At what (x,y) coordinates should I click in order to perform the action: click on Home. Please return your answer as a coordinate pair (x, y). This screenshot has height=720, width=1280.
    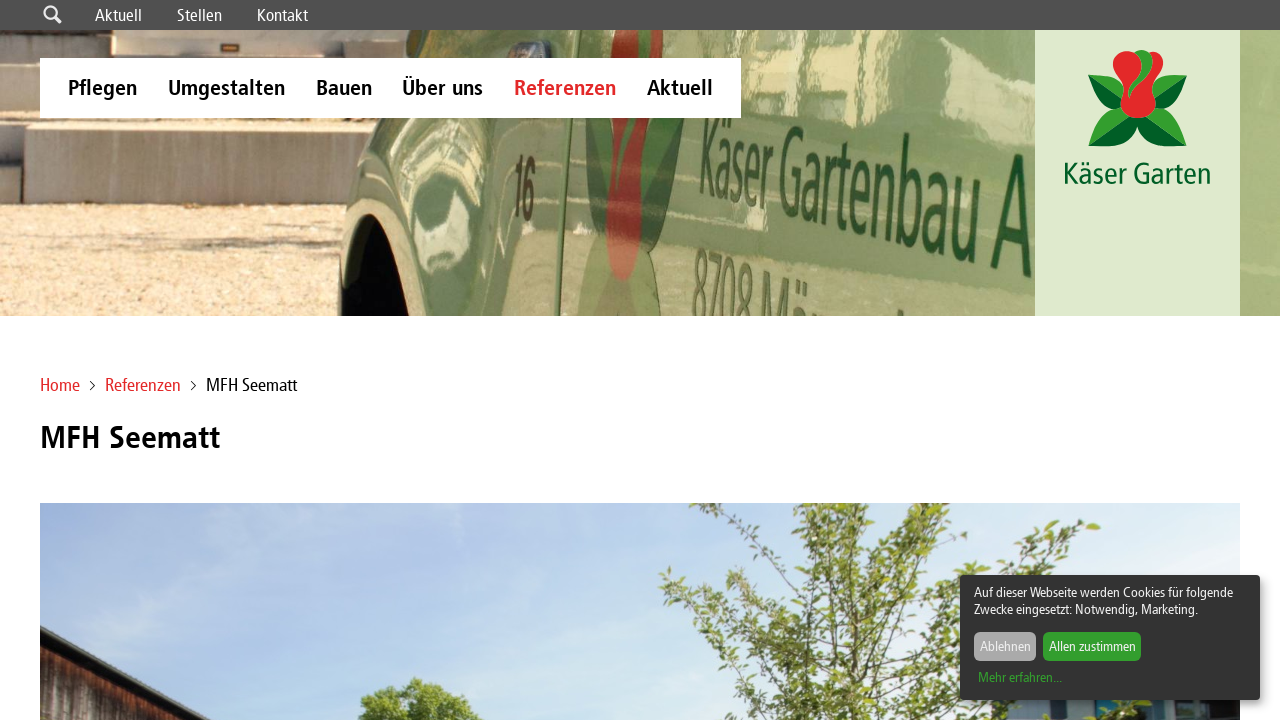
    Looking at the image, I should click on (60, 385).